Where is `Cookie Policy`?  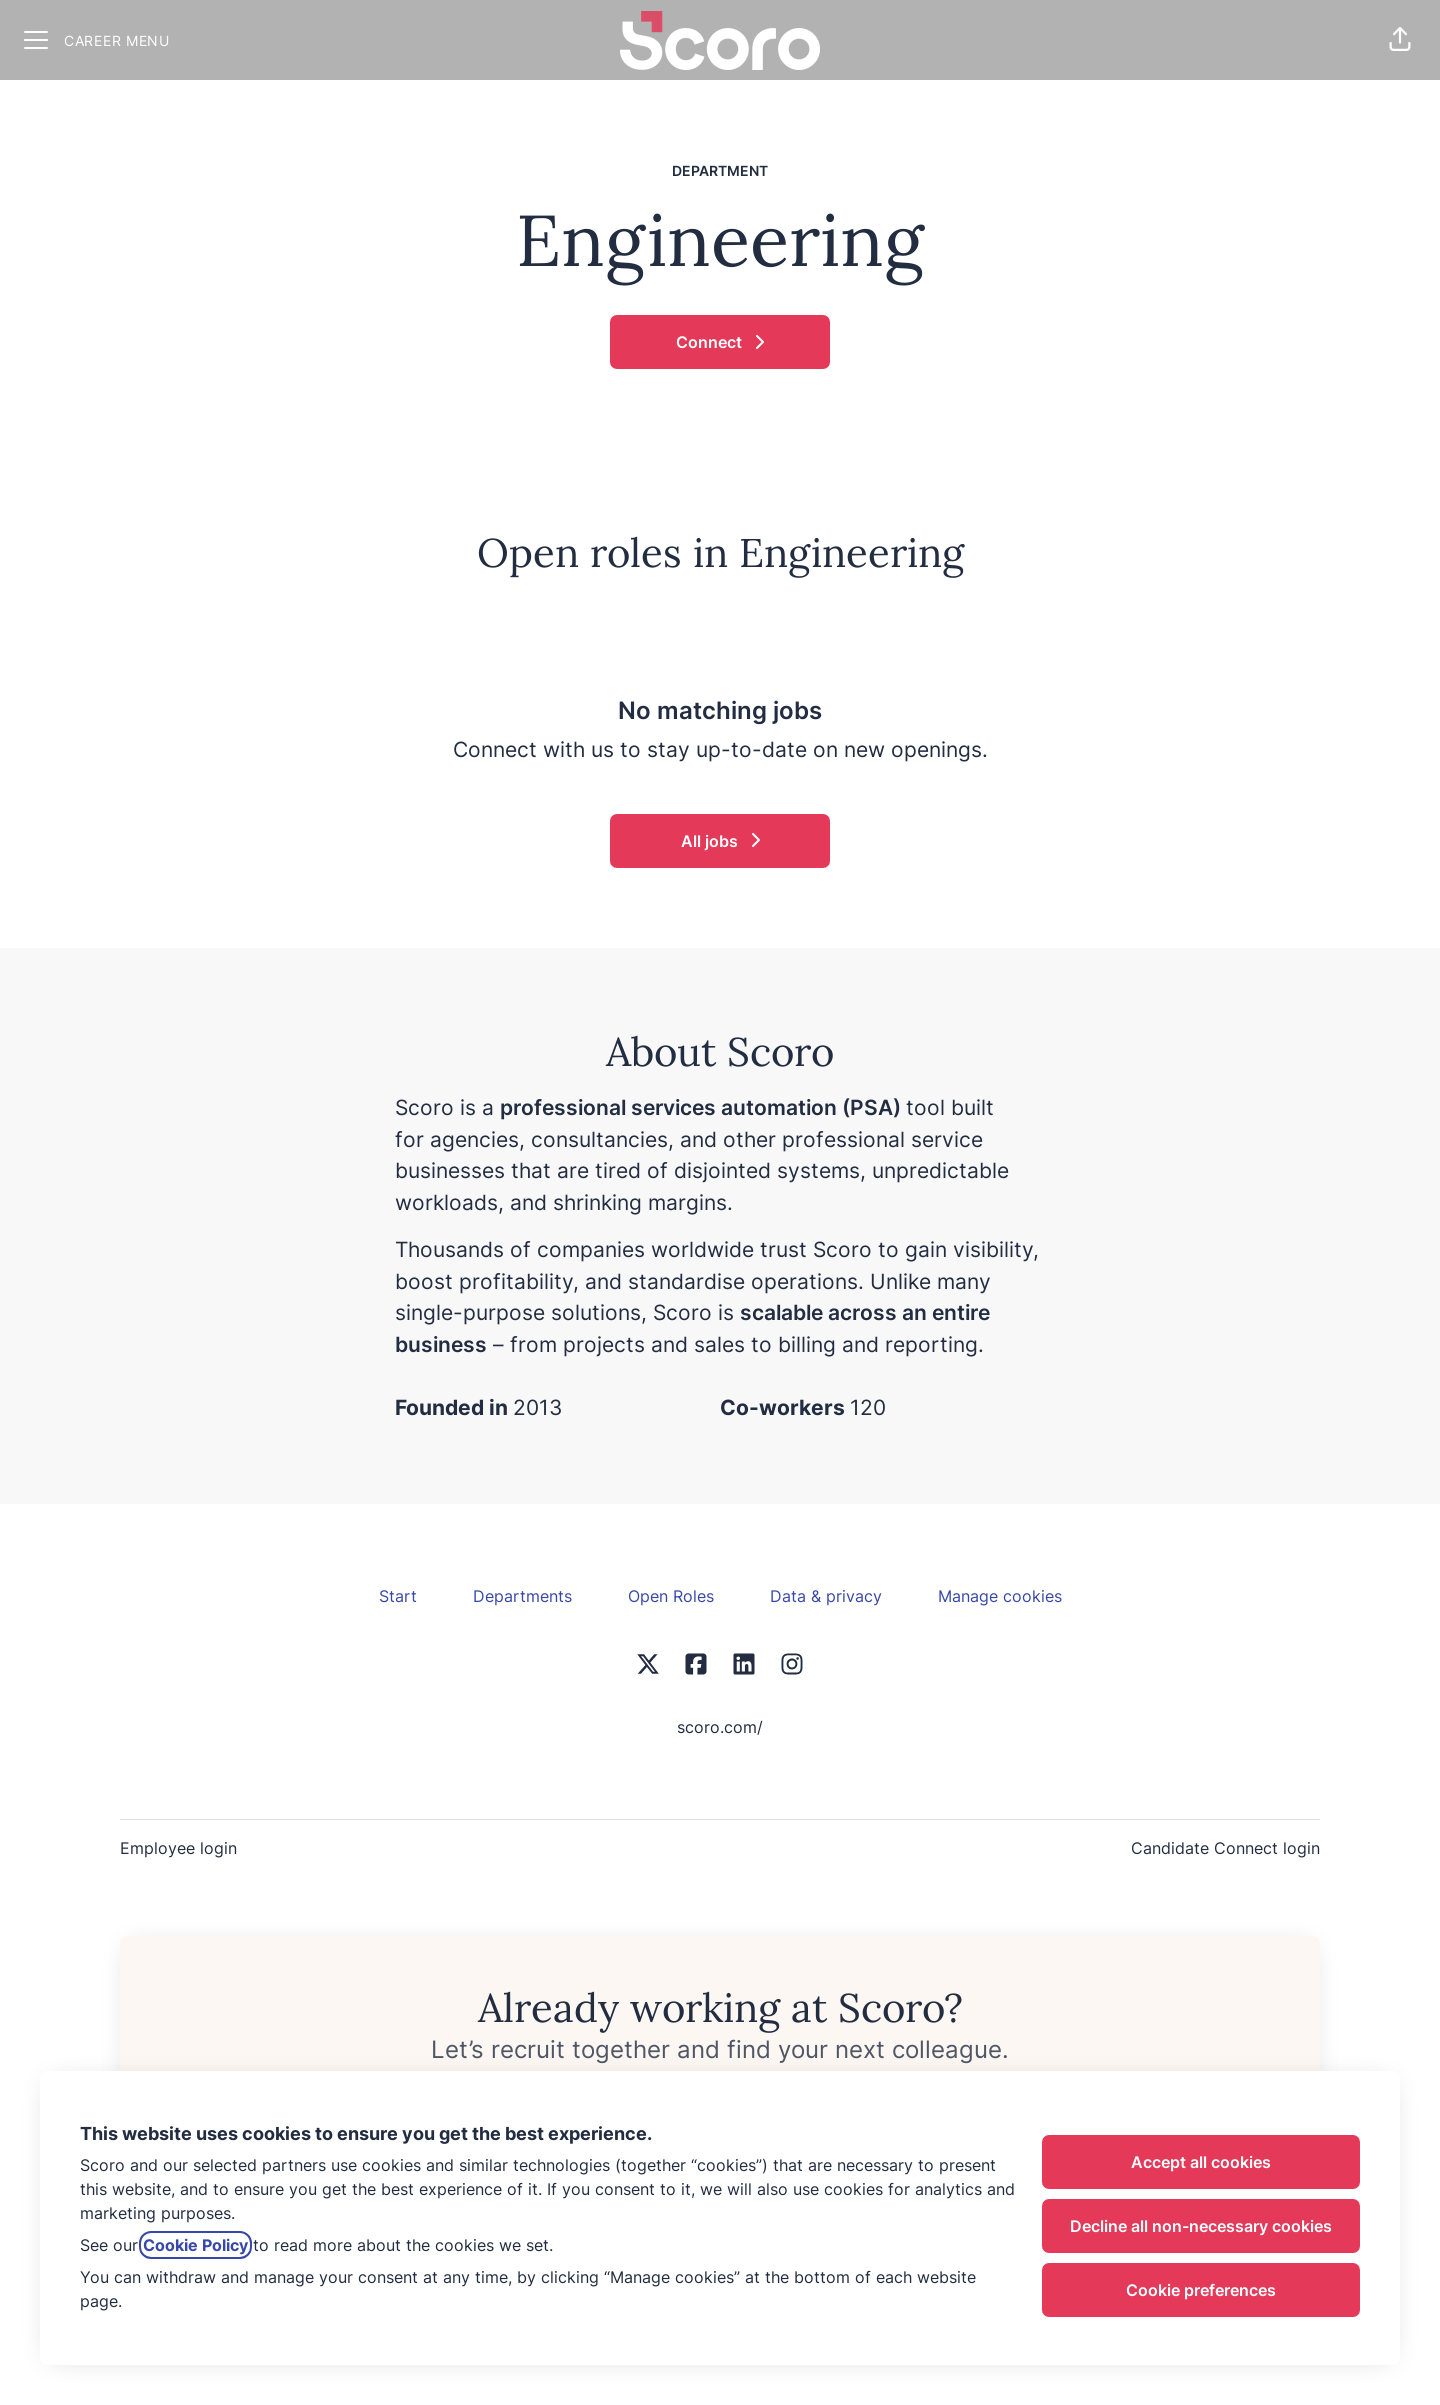
Cookie Policy is located at coordinates (195, 2245).